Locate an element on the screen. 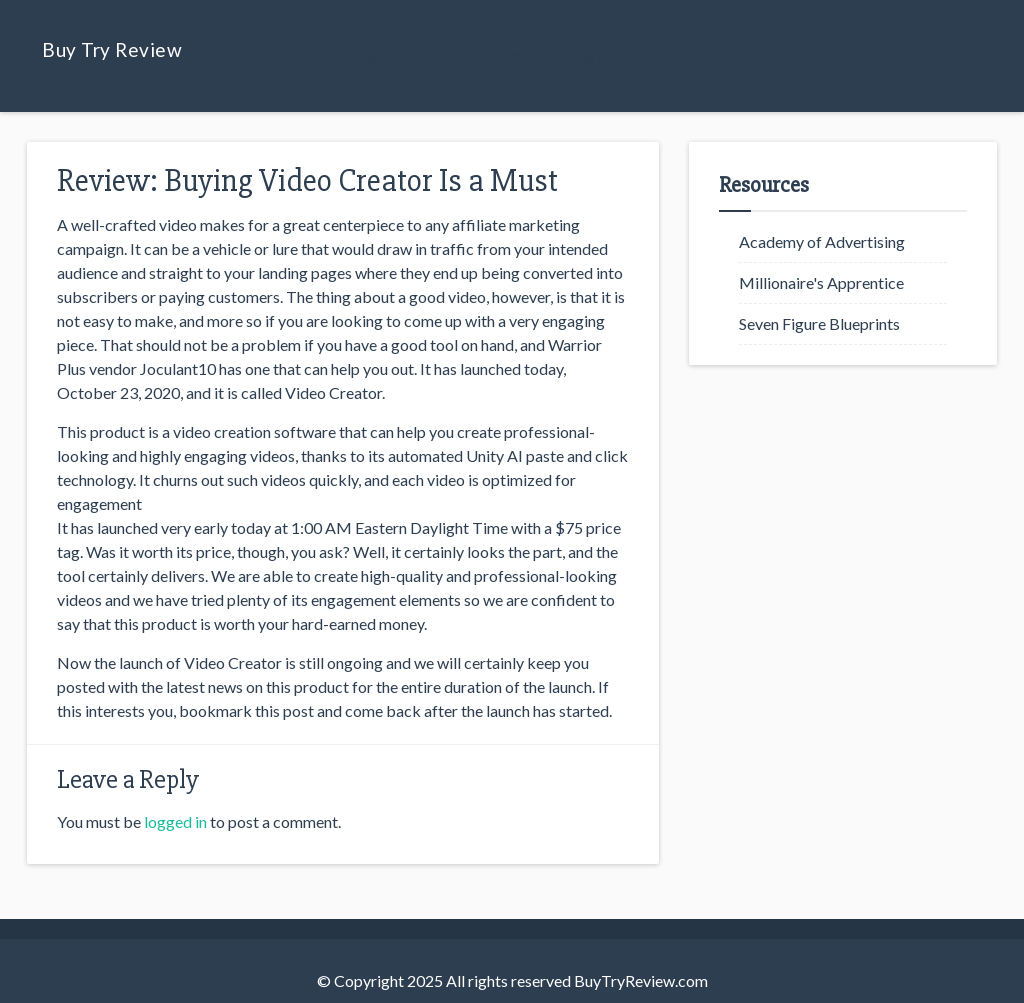  Buy Try Review is located at coordinates (112, 49).